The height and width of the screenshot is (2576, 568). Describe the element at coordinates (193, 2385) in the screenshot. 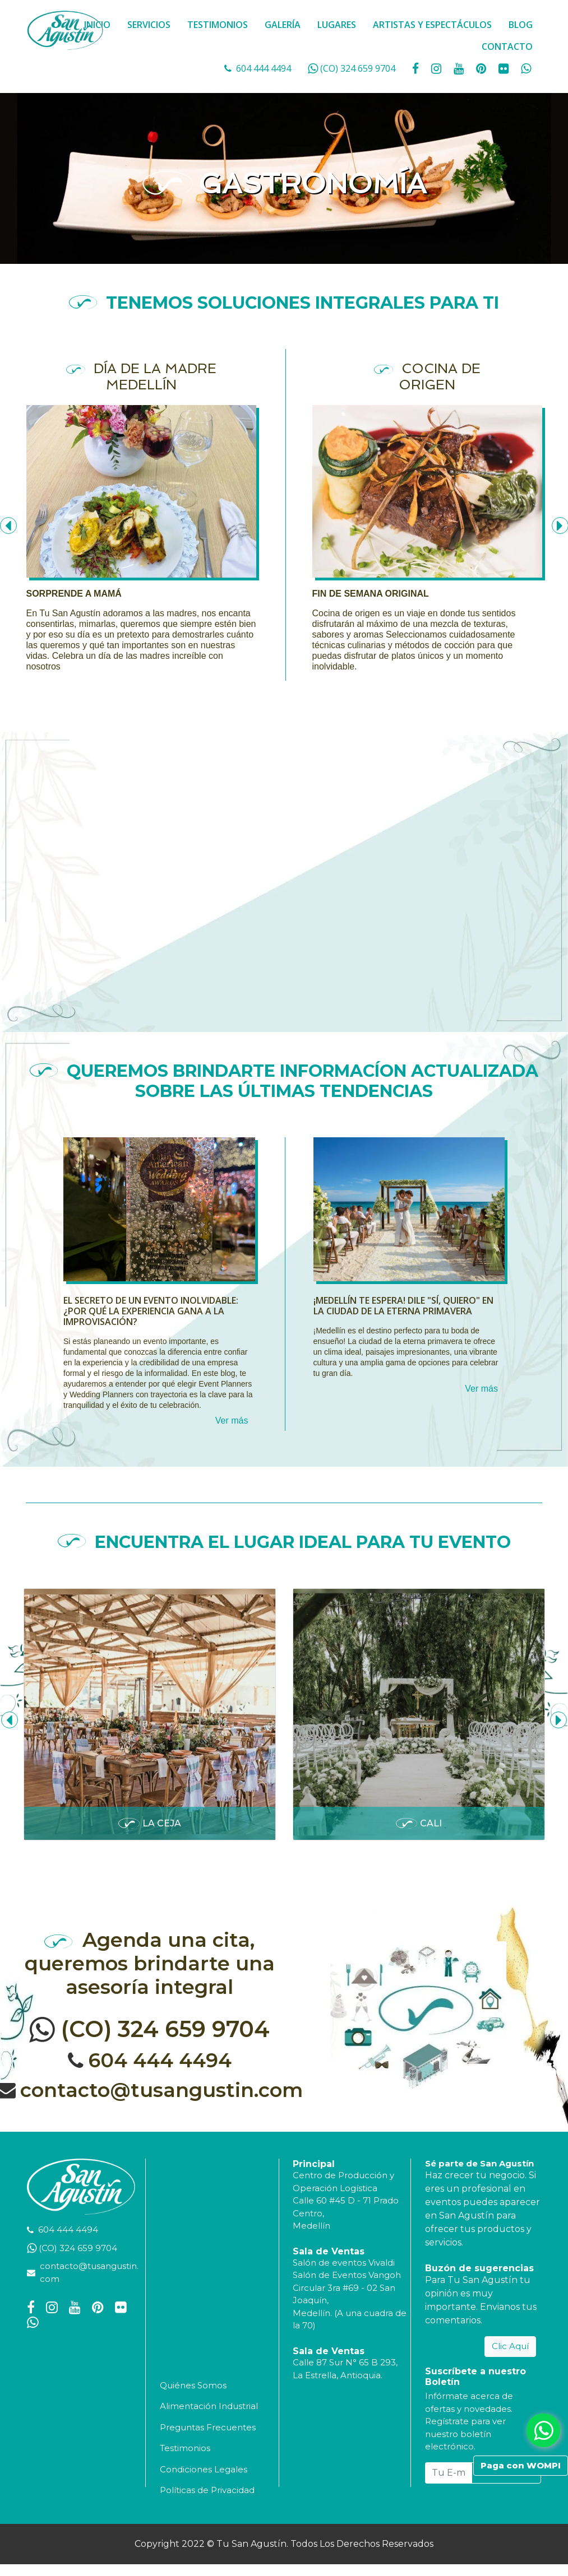

I see `Quiénes Somos` at that location.